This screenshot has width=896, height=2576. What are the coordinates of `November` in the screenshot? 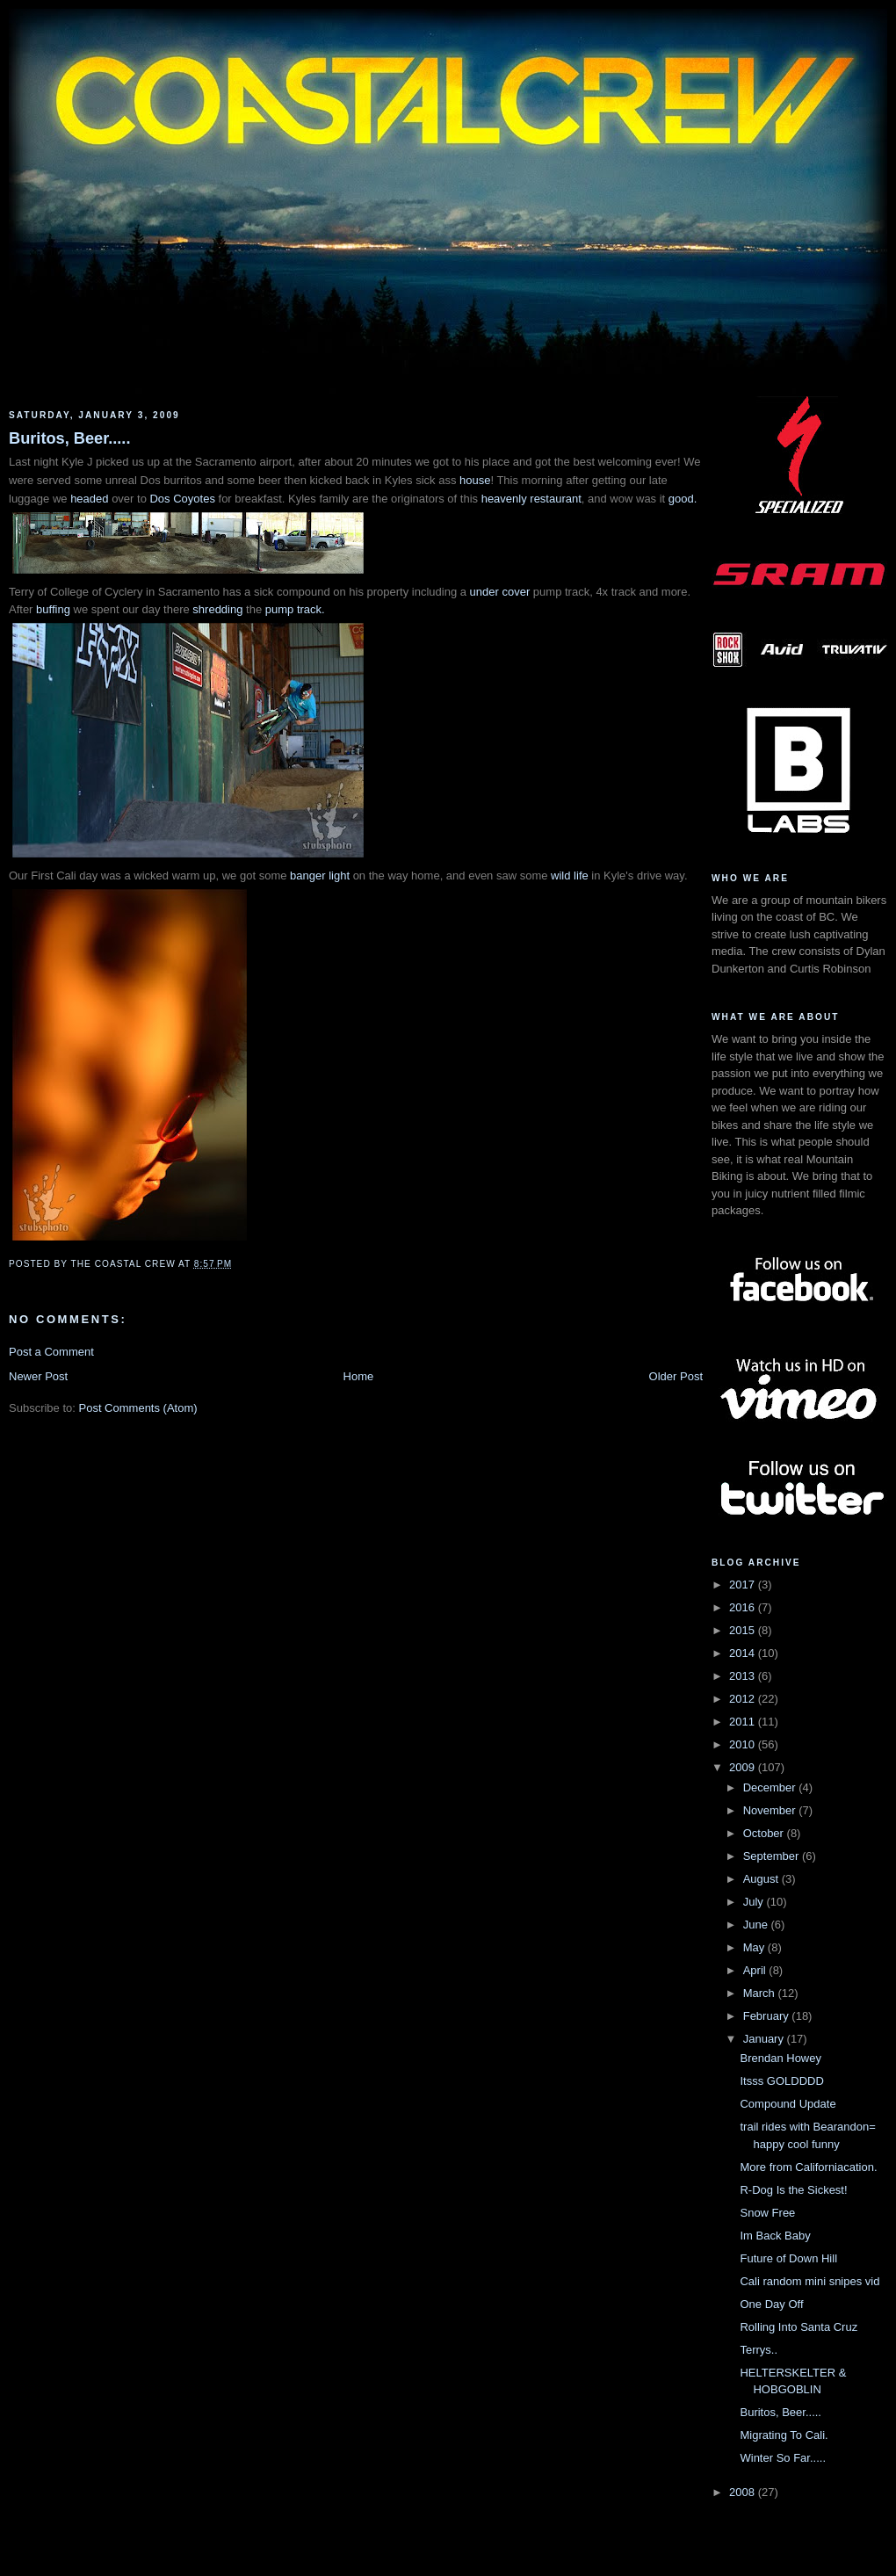 It's located at (771, 1810).